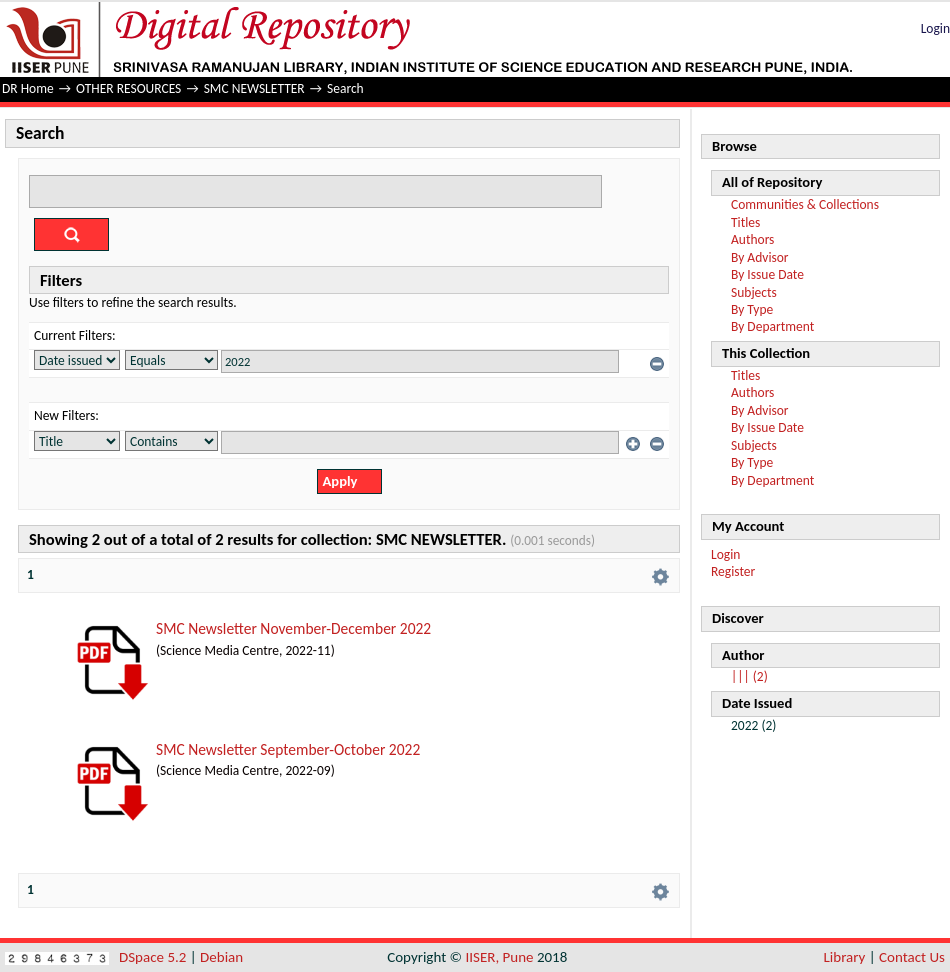 This screenshot has height=972, width=950. I want to click on OTHER RESOURCES, so click(128, 88).